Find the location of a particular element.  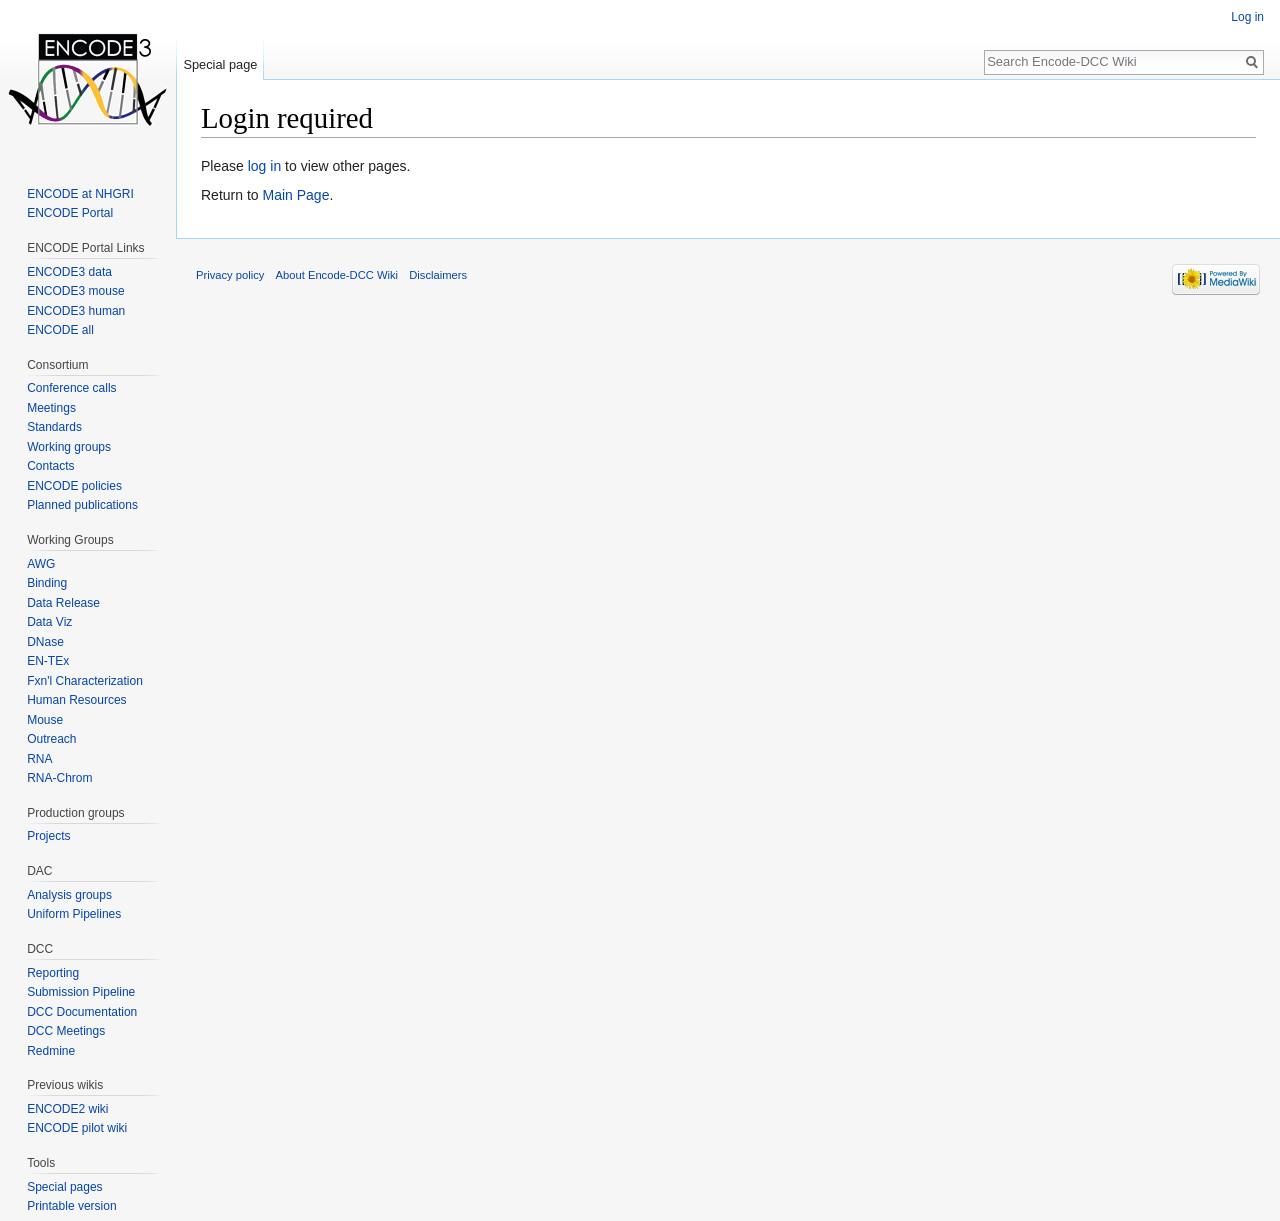

ENCODE3 data is located at coordinates (69, 272).